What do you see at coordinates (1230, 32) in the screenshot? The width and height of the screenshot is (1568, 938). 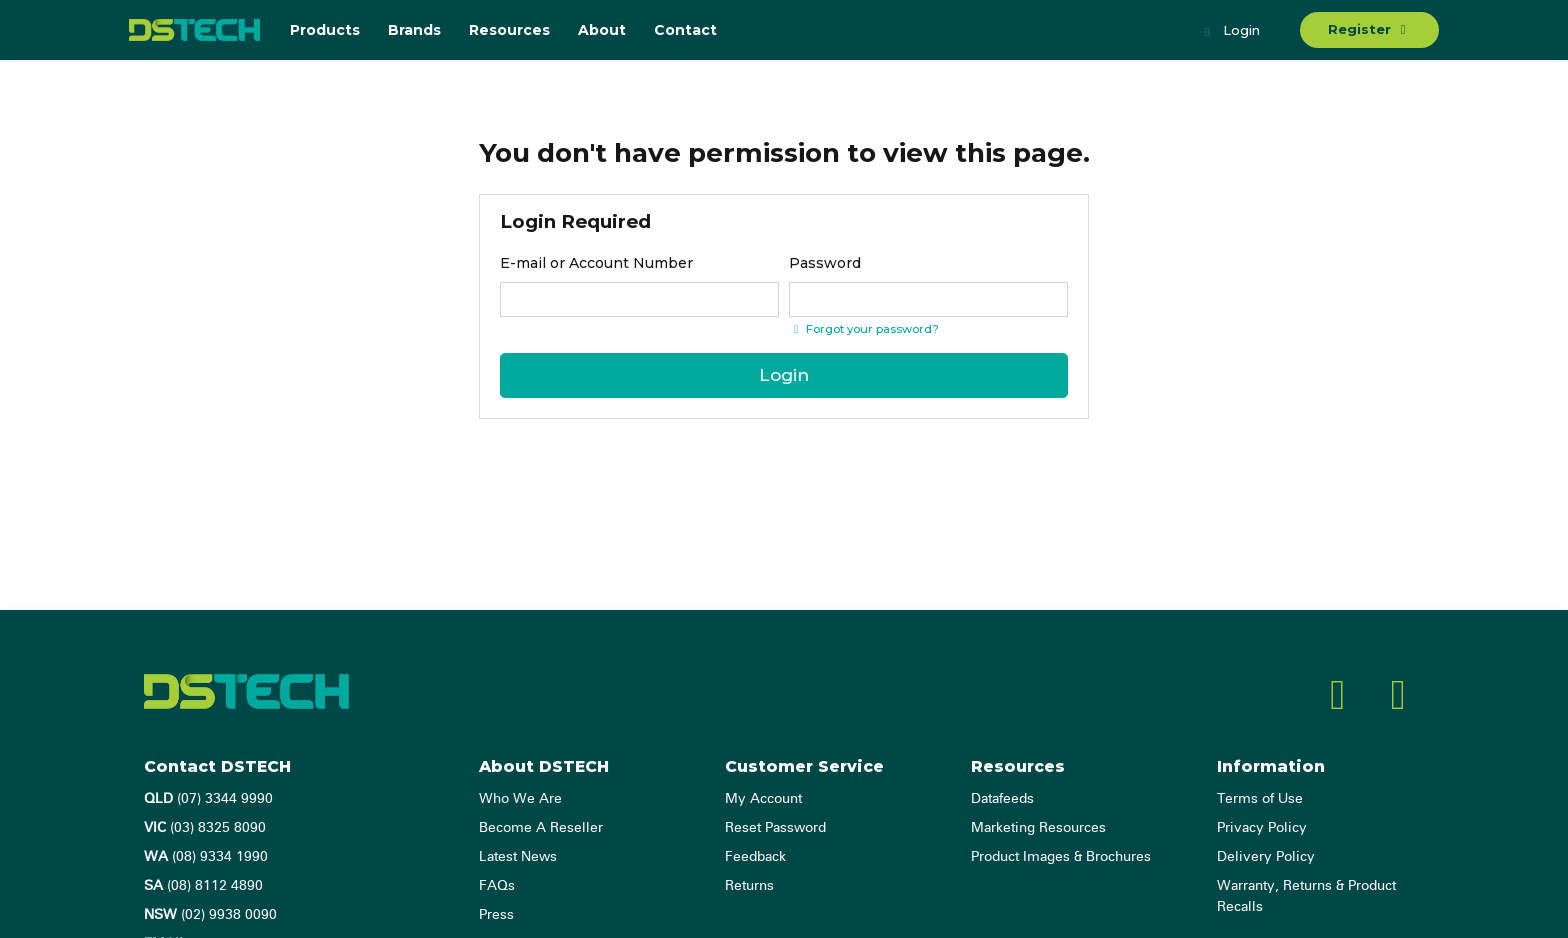 I see `Login` at bounding box center [1230, 32].